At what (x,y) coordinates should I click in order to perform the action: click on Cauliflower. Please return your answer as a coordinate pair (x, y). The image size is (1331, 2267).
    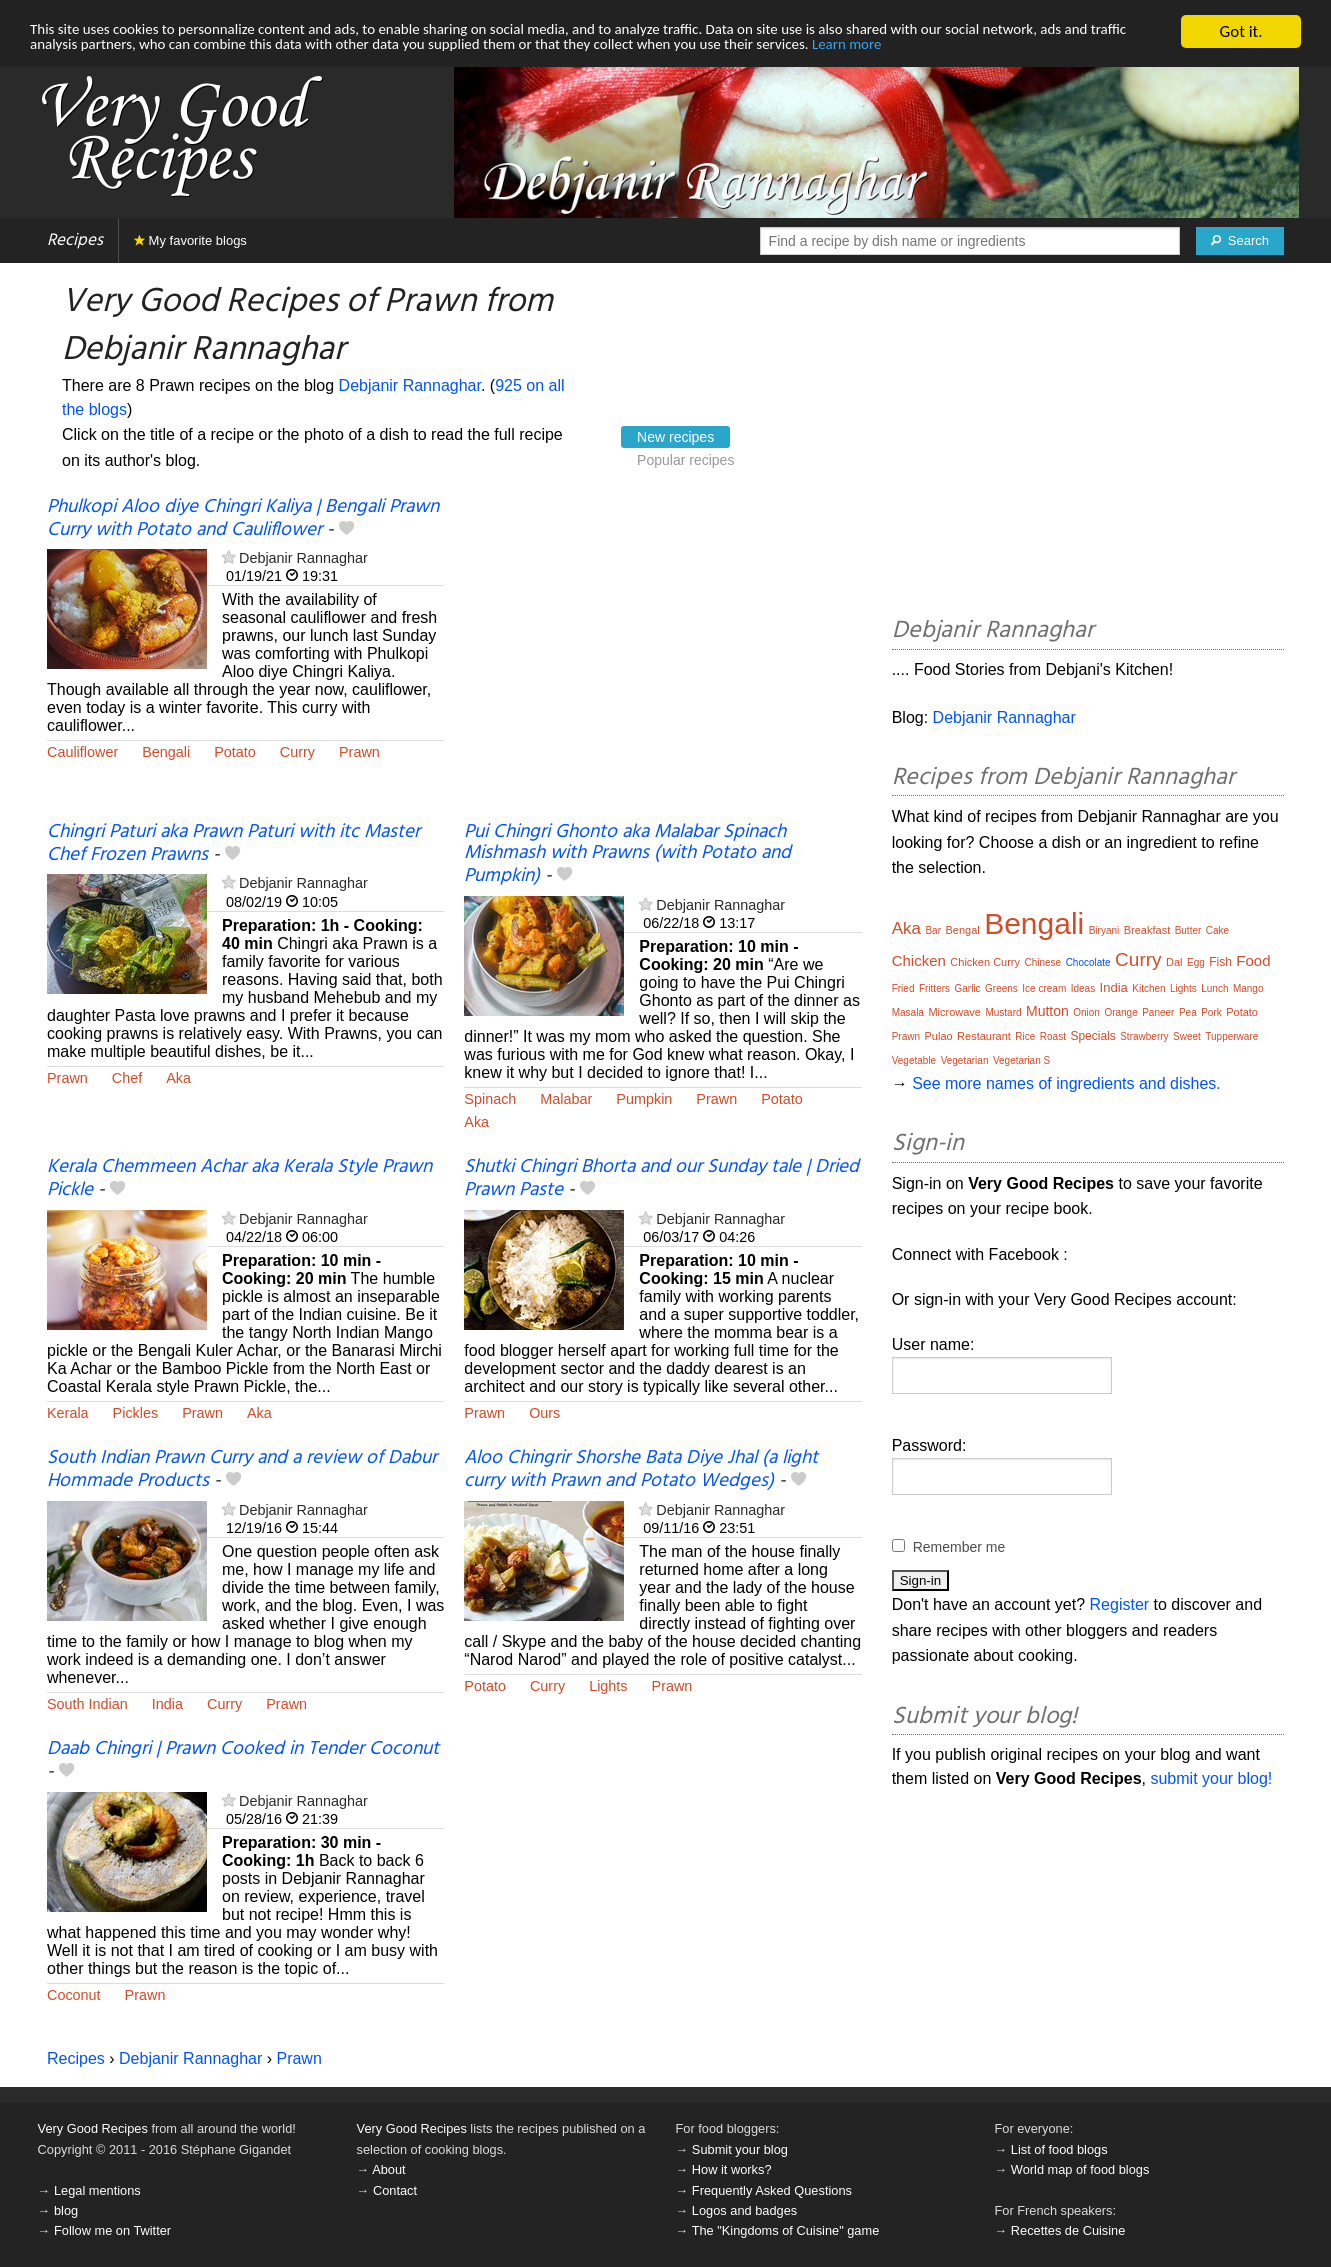
    Looking at the image, I should click on (82, 752).